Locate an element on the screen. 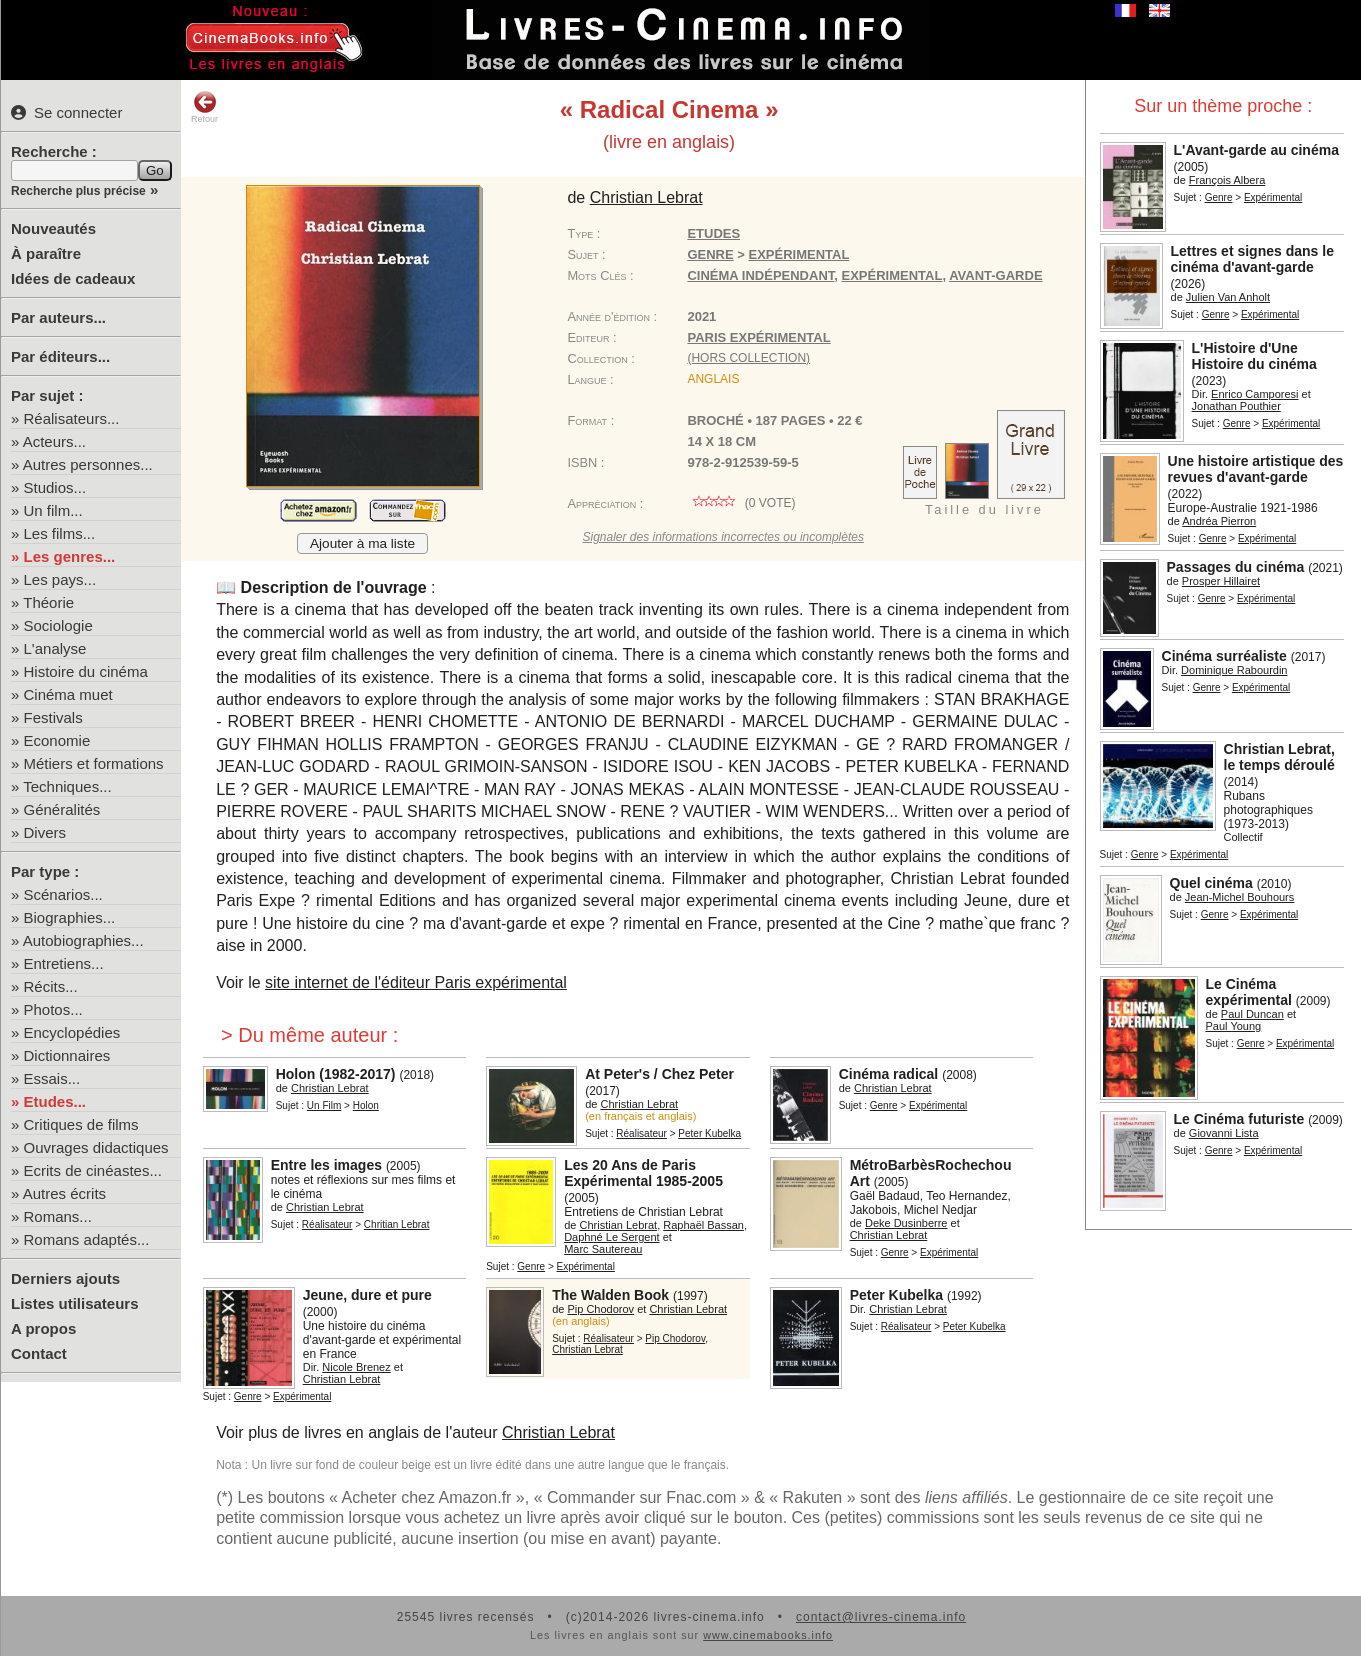 This screenshot has width=1361, height=1656. Genre is located at coordinates (1219, 197).